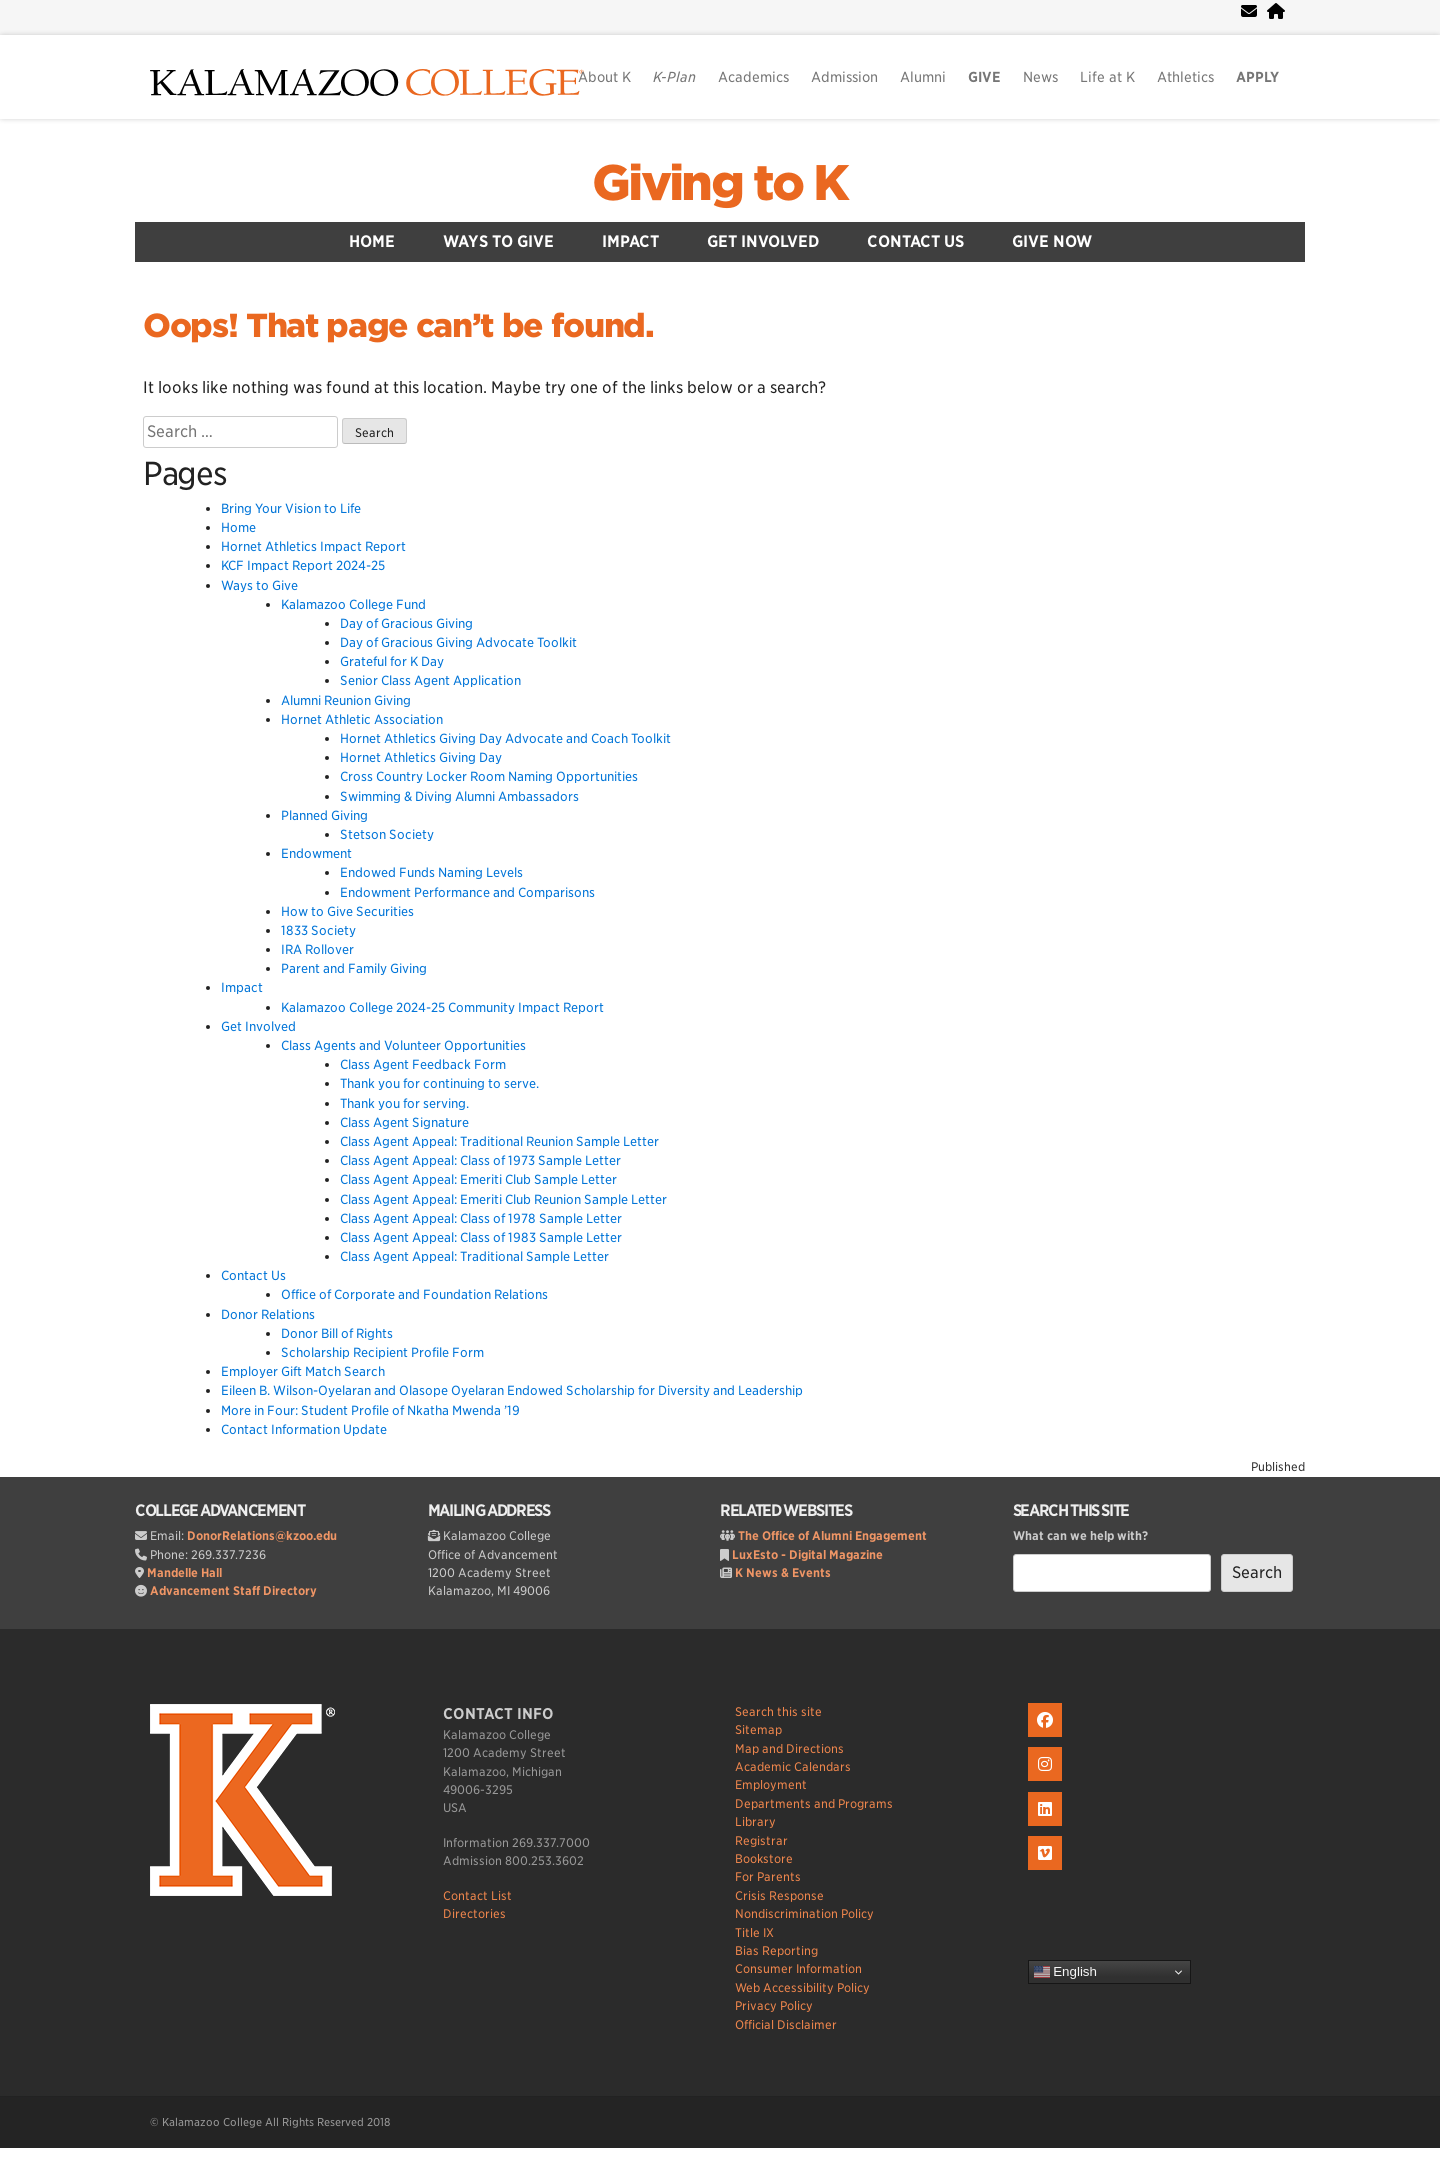  I want to click on Class Agent Appeal: Emeriti Club Reunion Sample Letter, so click(503, 1199).